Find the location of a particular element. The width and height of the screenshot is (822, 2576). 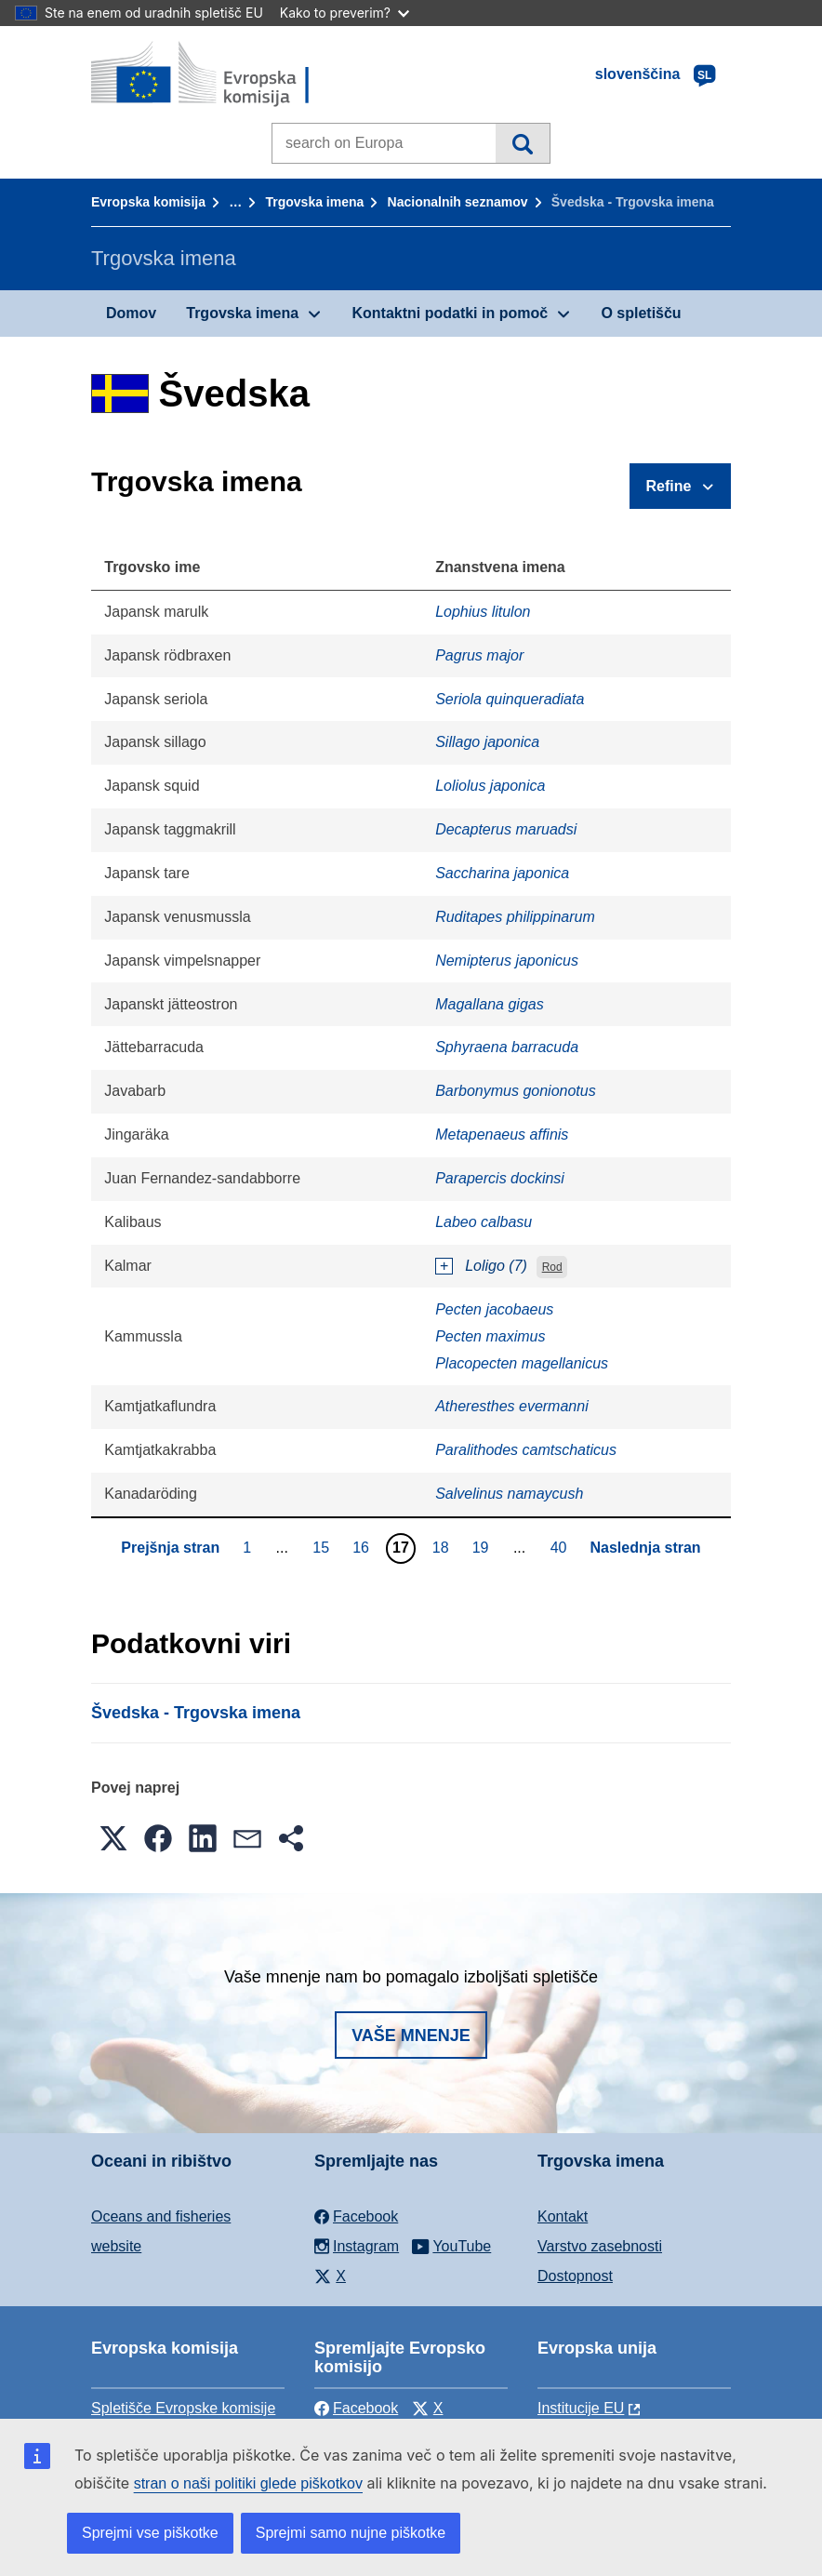

Pecten jacobaeus is located at coordinates (494, 1309).